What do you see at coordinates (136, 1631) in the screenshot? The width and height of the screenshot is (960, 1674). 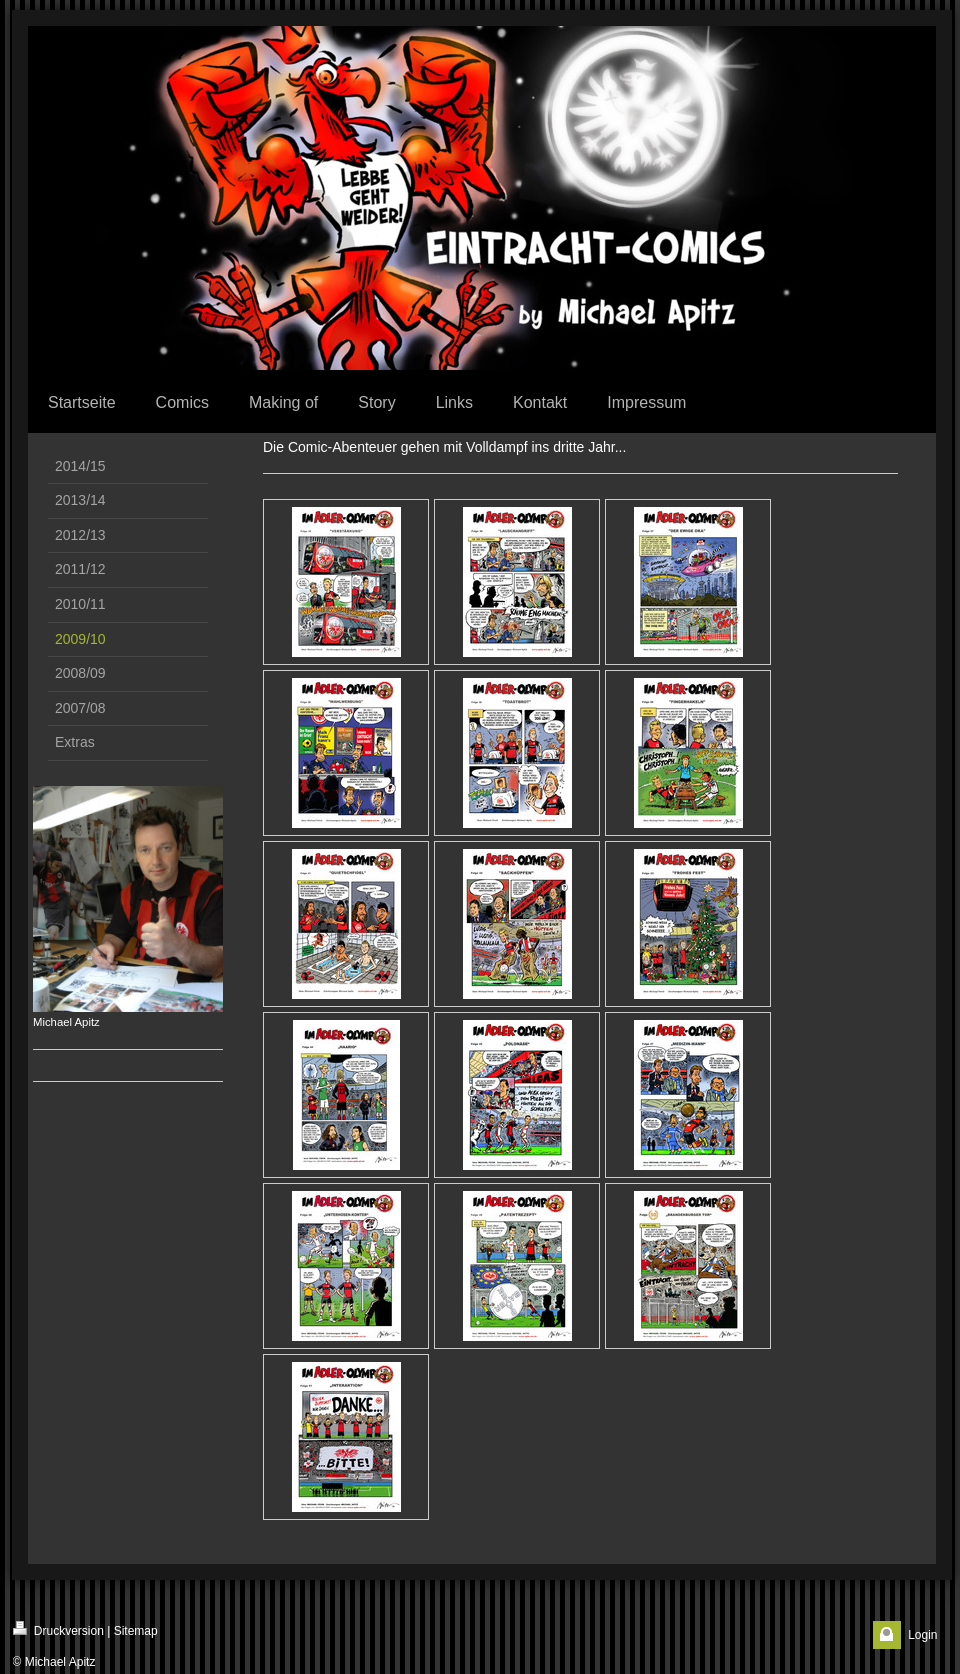 I see `Sitemap` at bounding box center [136, 1631].